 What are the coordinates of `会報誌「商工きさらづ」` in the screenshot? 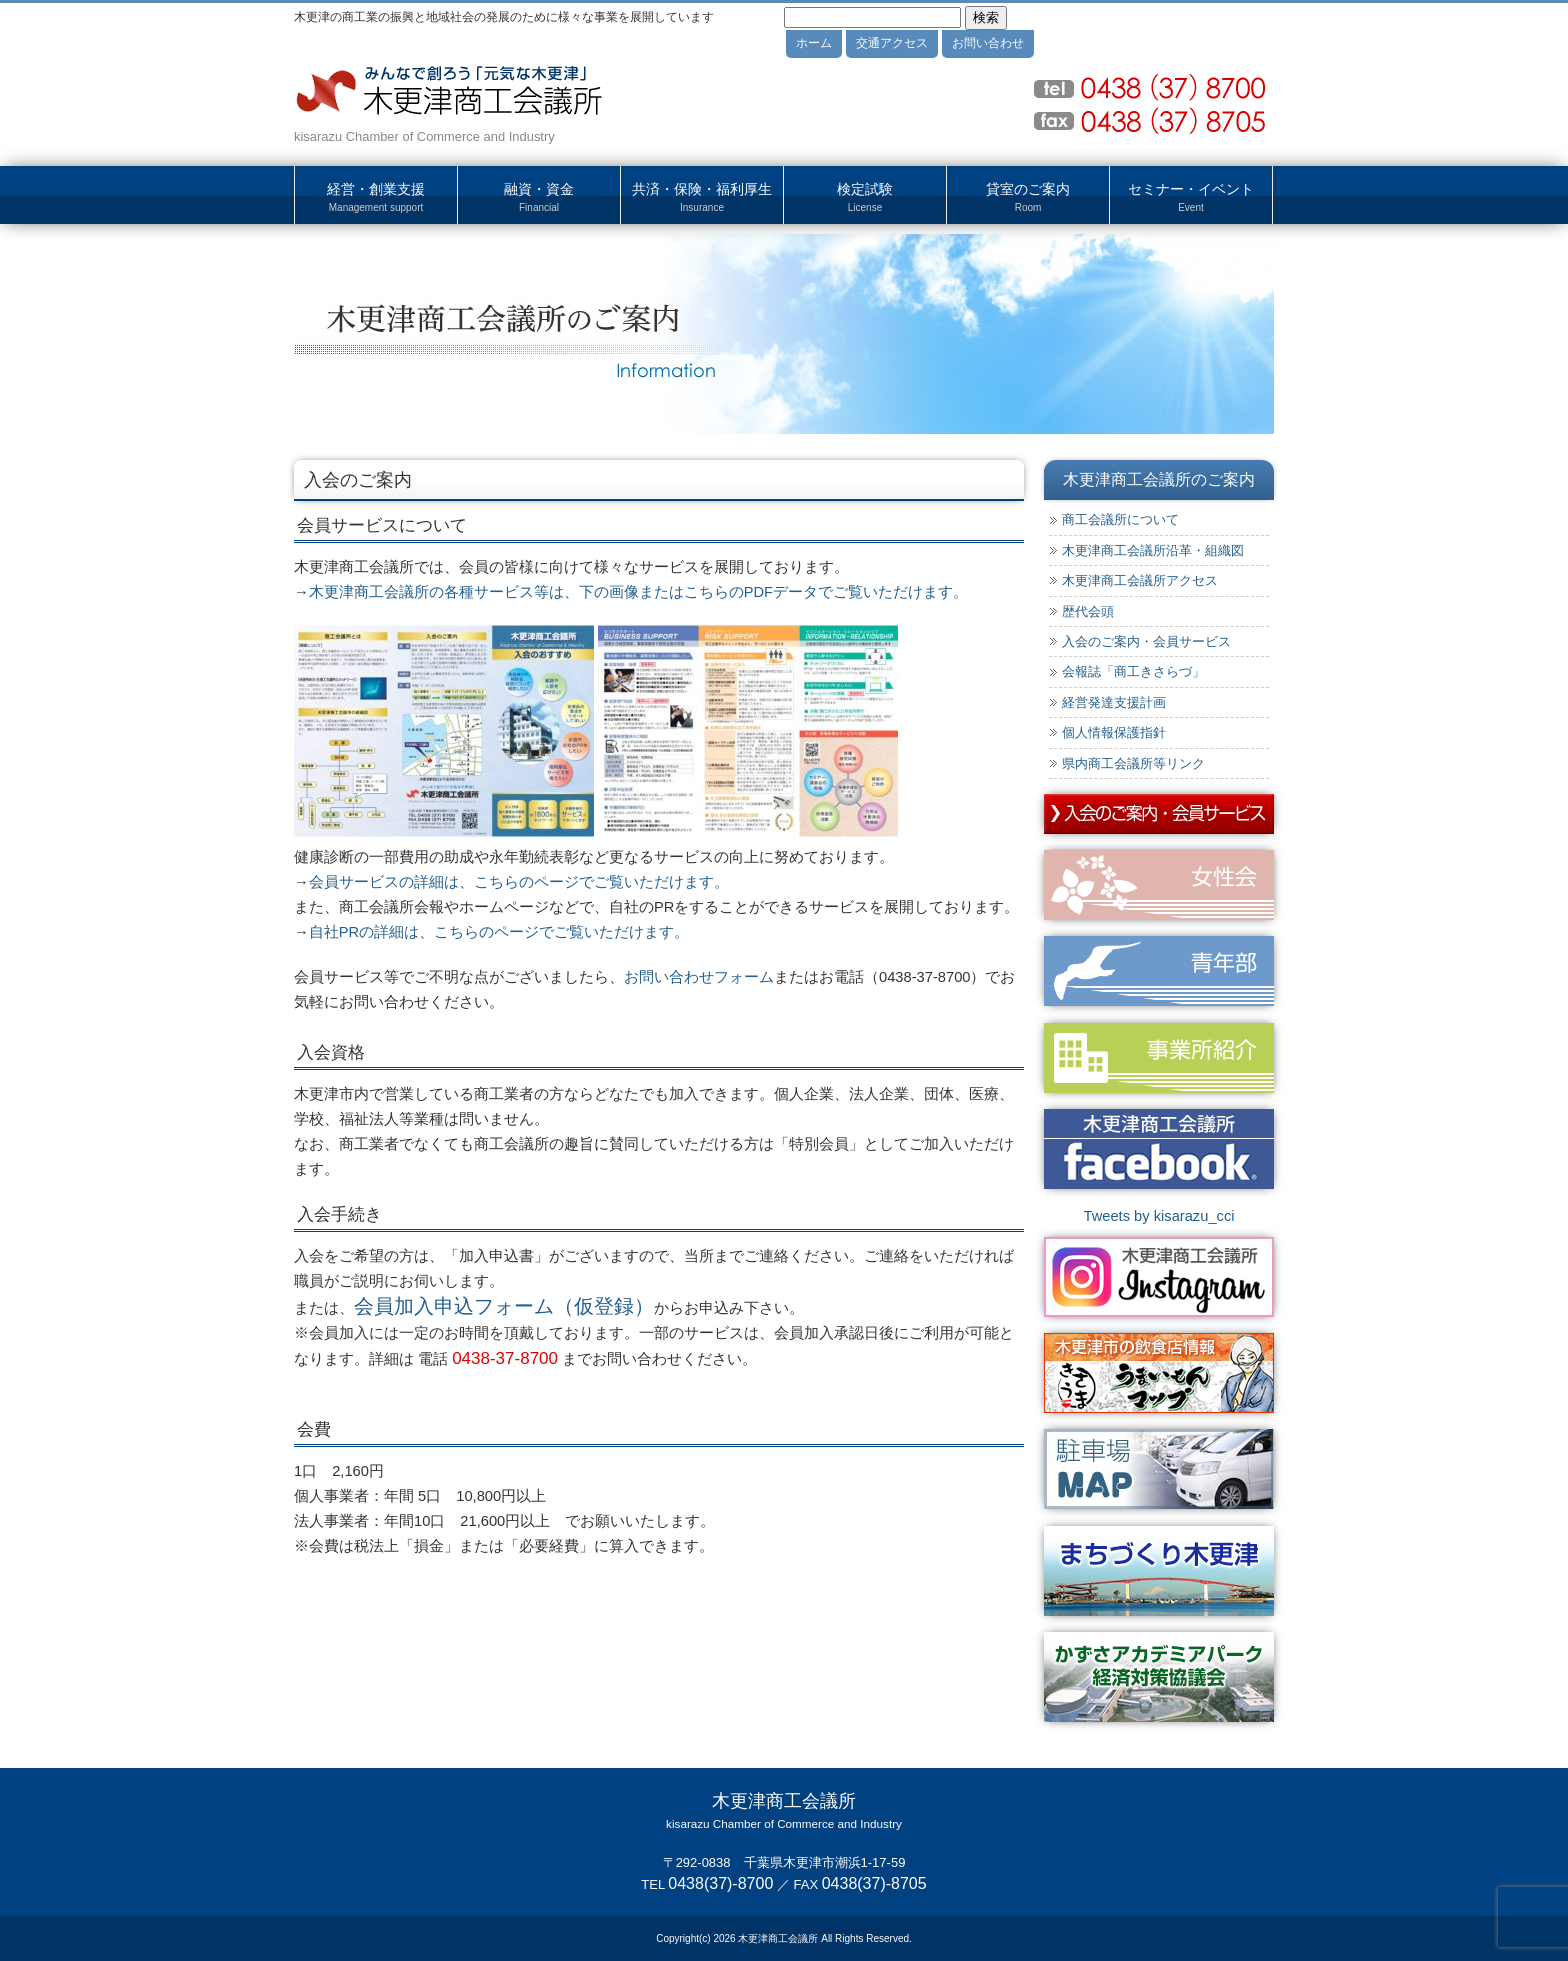 It's located at (1133, 671).